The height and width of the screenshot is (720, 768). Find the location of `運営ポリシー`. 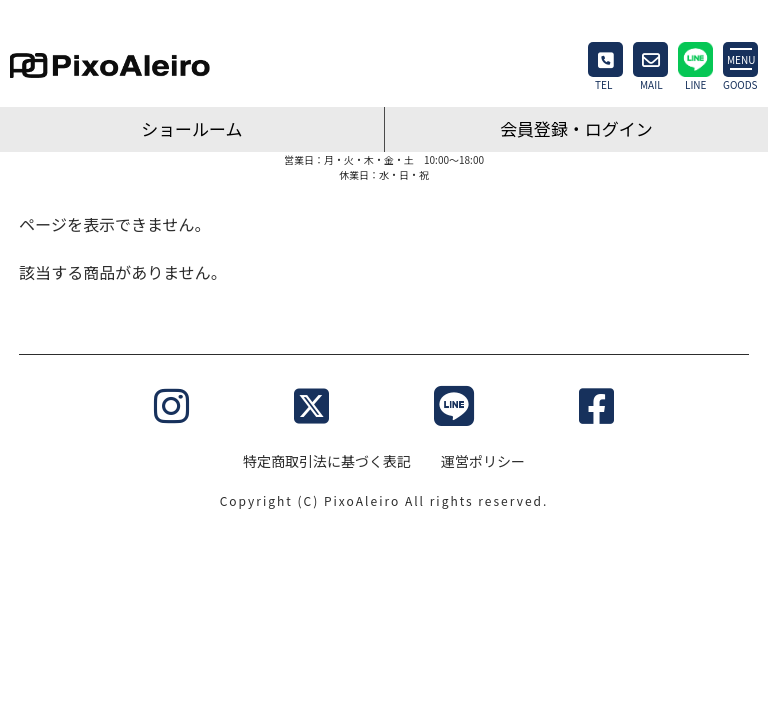

運営ポリシー is located at coordinates (483, 461).